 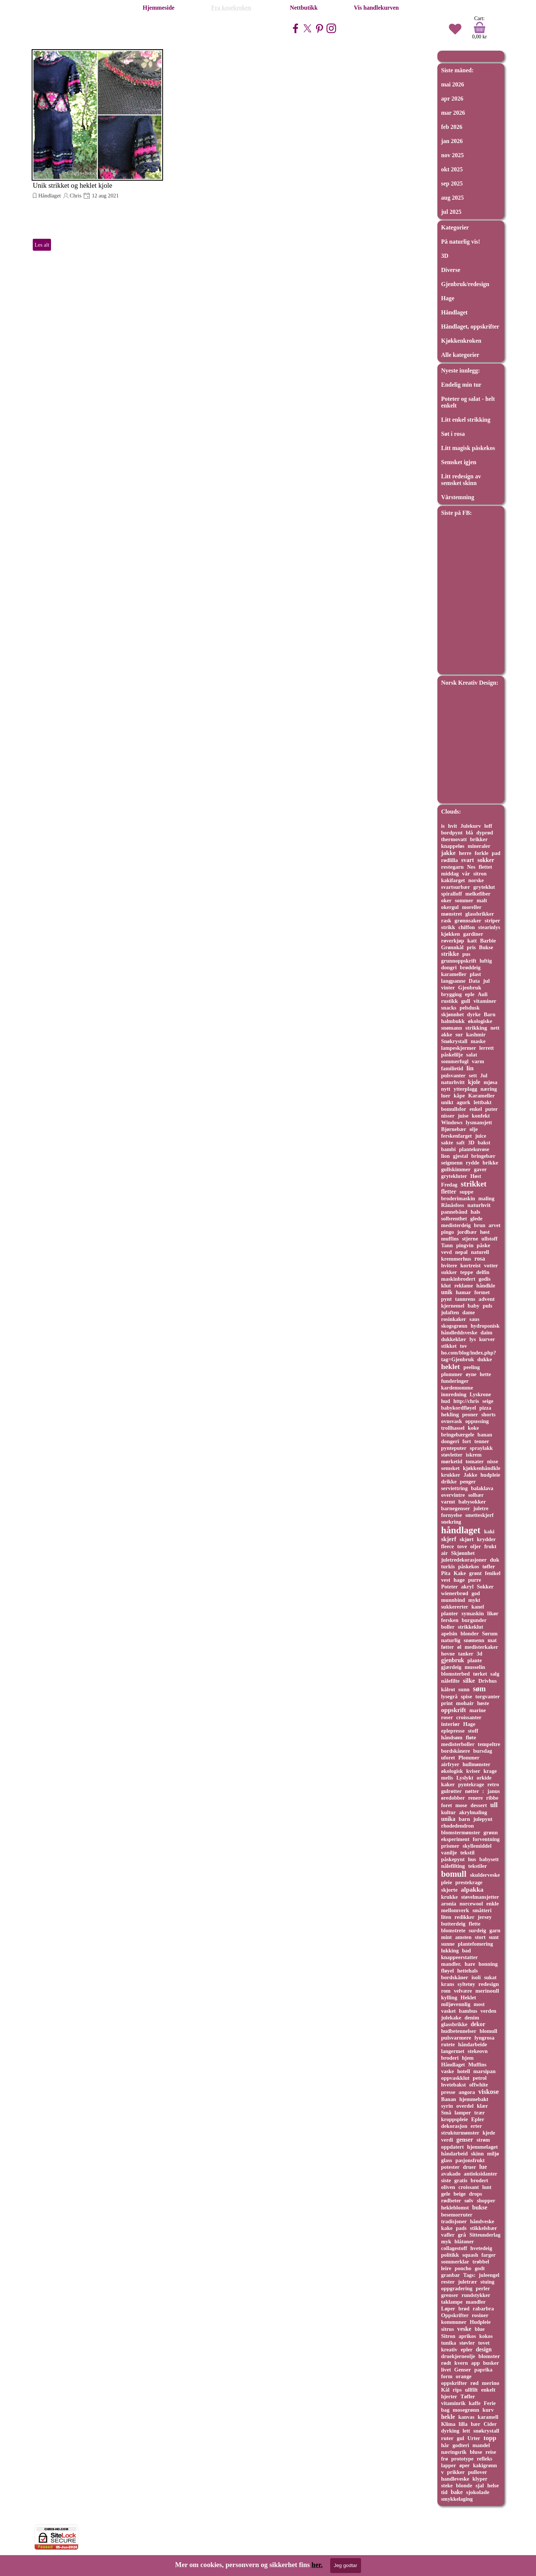 I want to click on jan 2026, so click(x=452, y=141).